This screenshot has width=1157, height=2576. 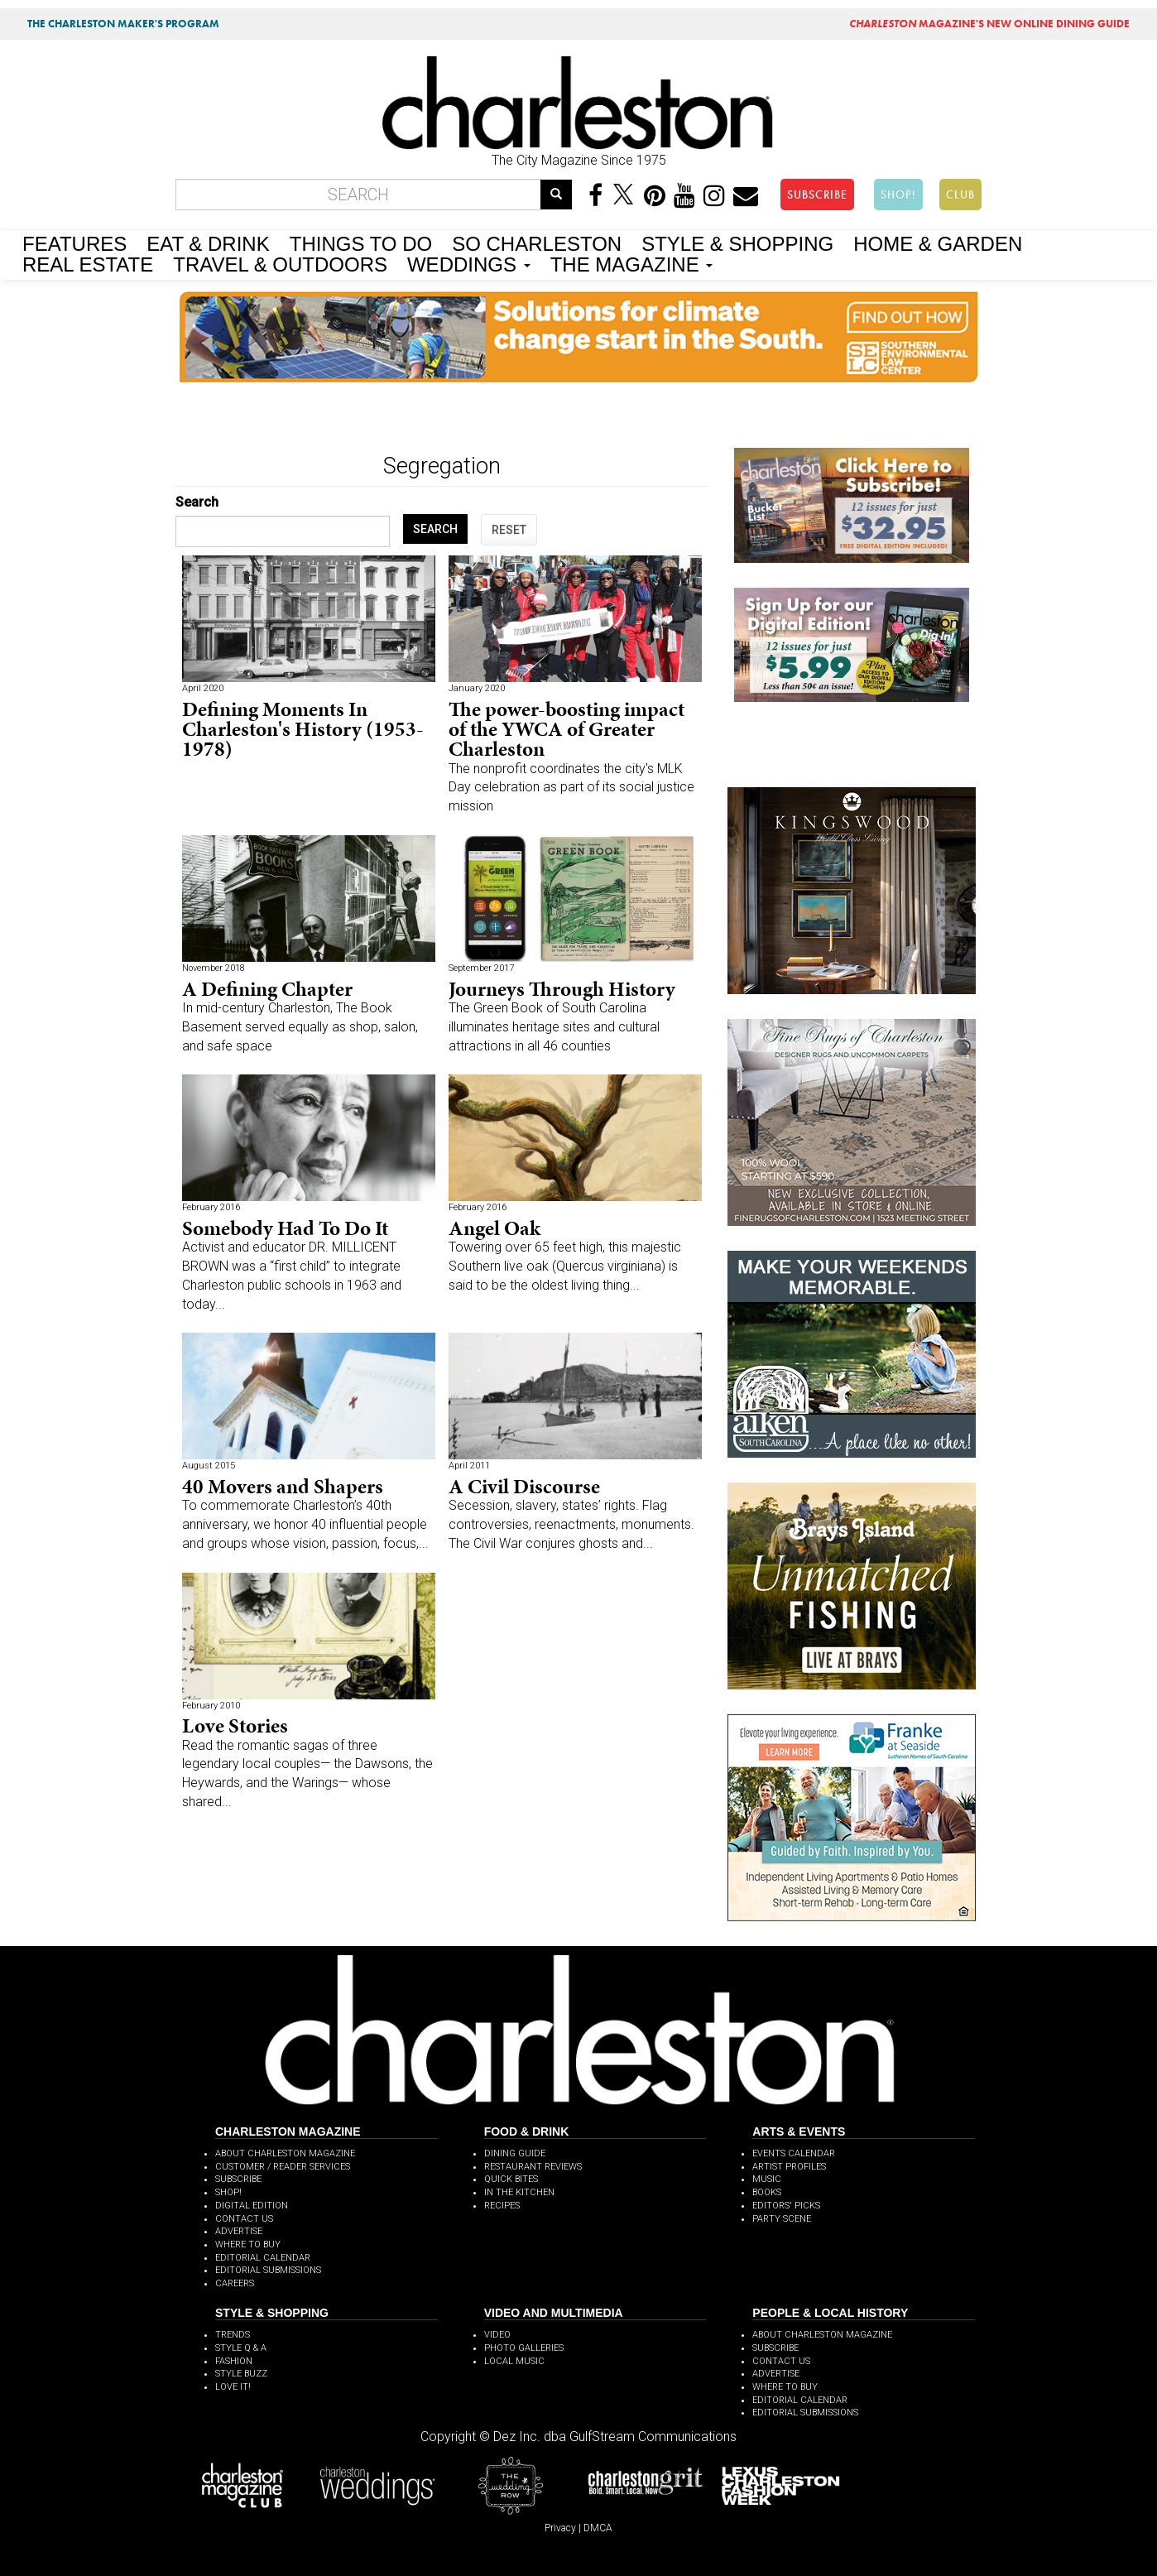 I want to click on Somebody Had To Do It, so click(x=285, y=1228).